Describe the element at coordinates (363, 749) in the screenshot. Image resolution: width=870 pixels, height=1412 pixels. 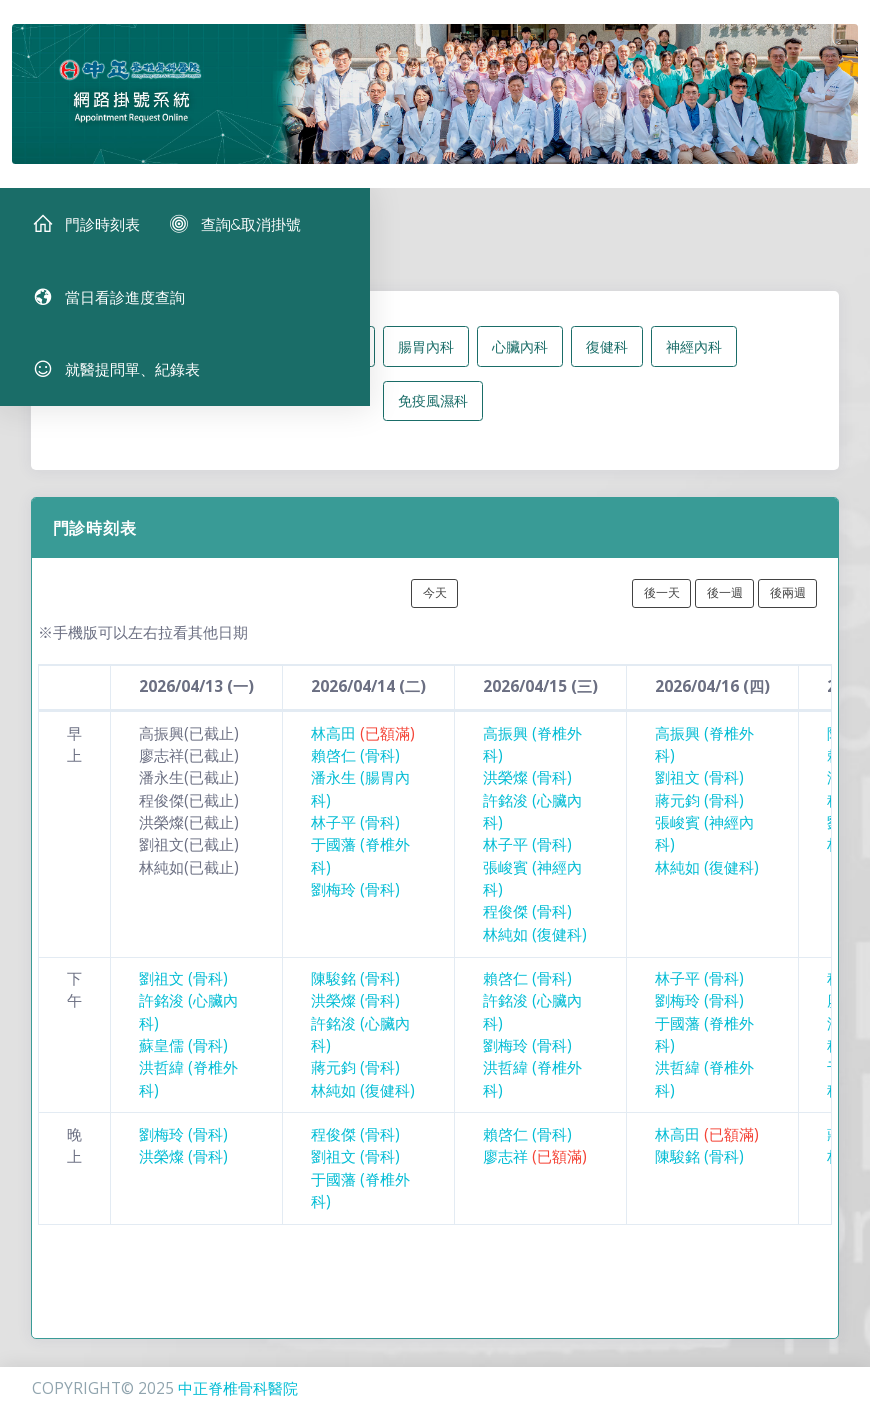
I see `林高田` at that location.